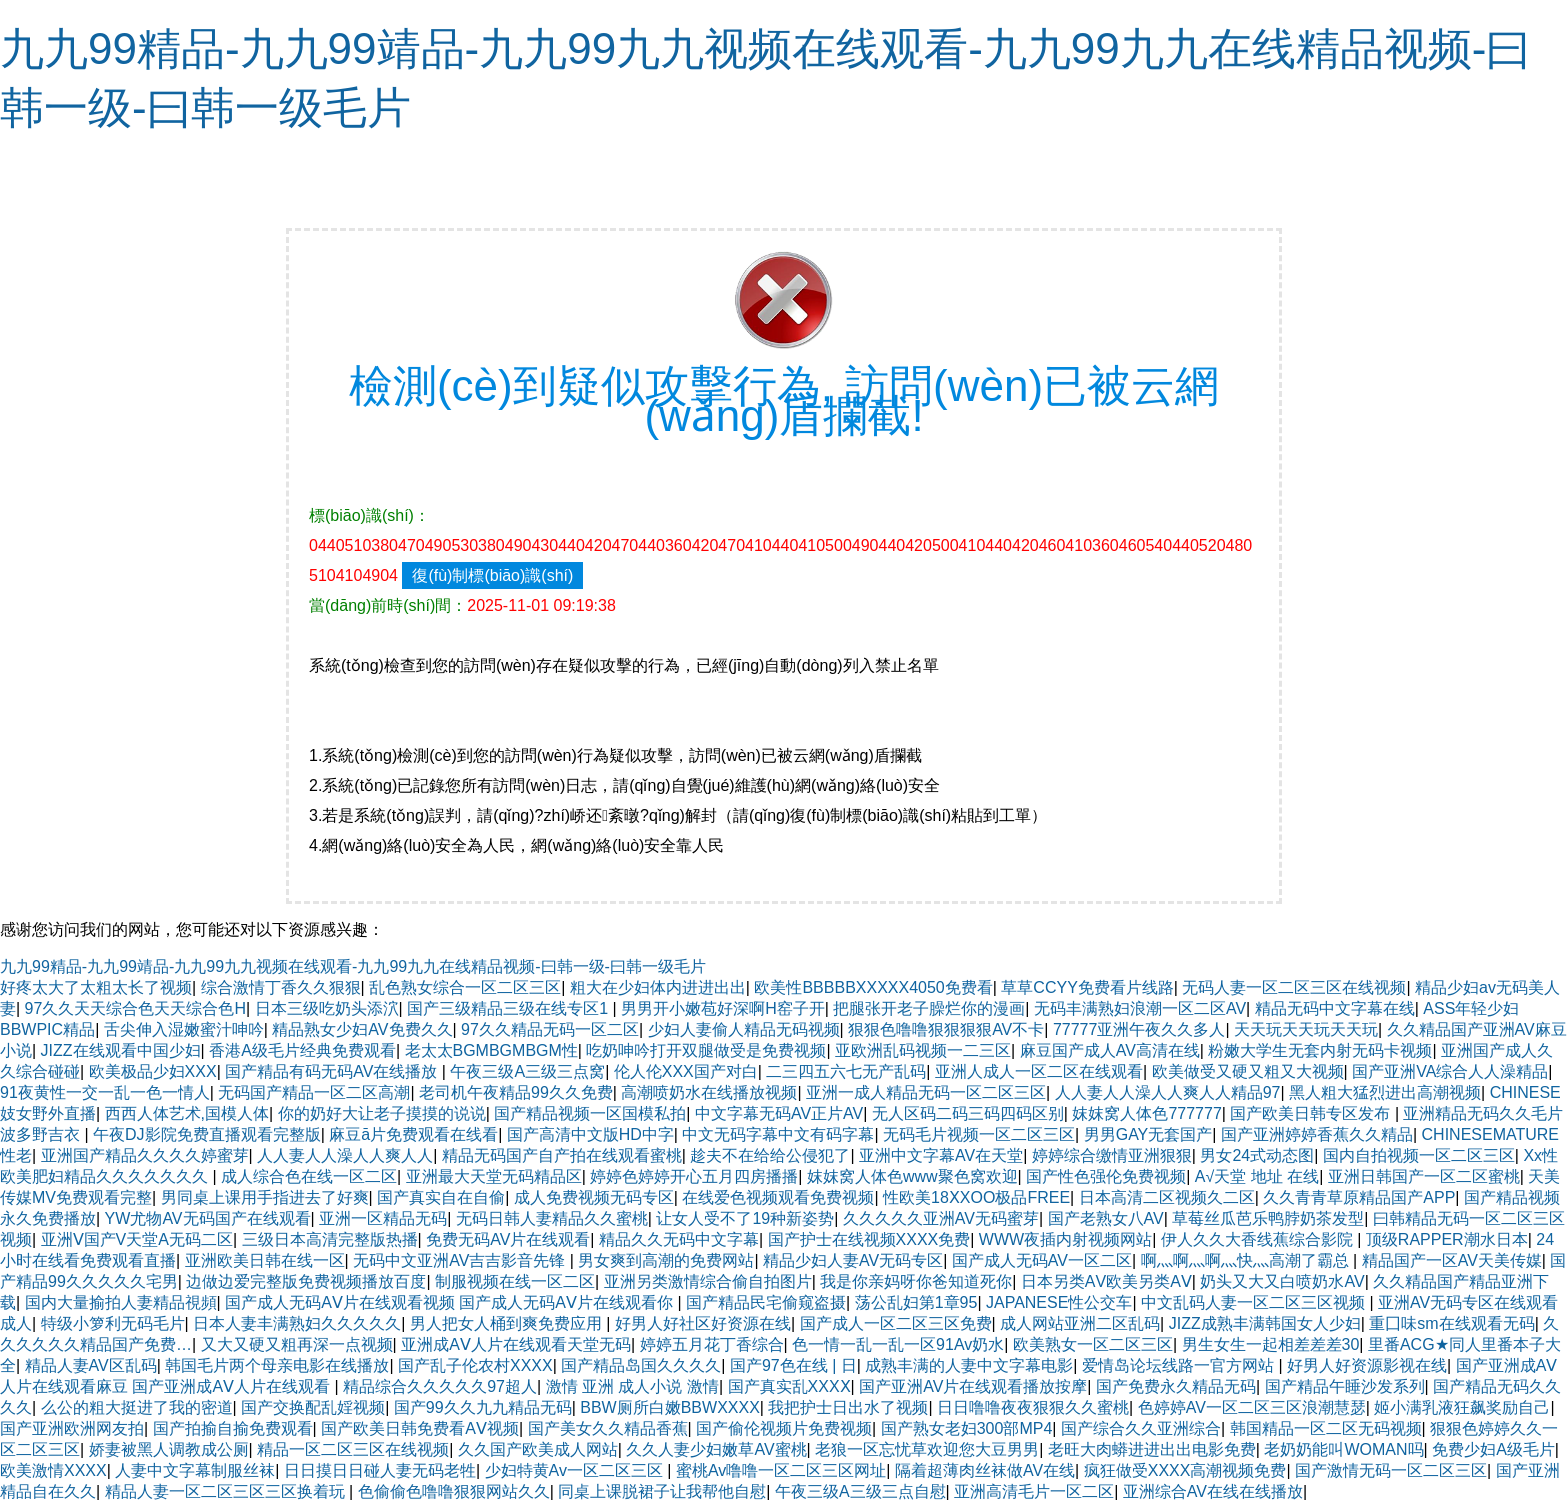  I want to click on 色婷婷AV一区二区三区浪潮慧瑟, so click(1252, 1407).